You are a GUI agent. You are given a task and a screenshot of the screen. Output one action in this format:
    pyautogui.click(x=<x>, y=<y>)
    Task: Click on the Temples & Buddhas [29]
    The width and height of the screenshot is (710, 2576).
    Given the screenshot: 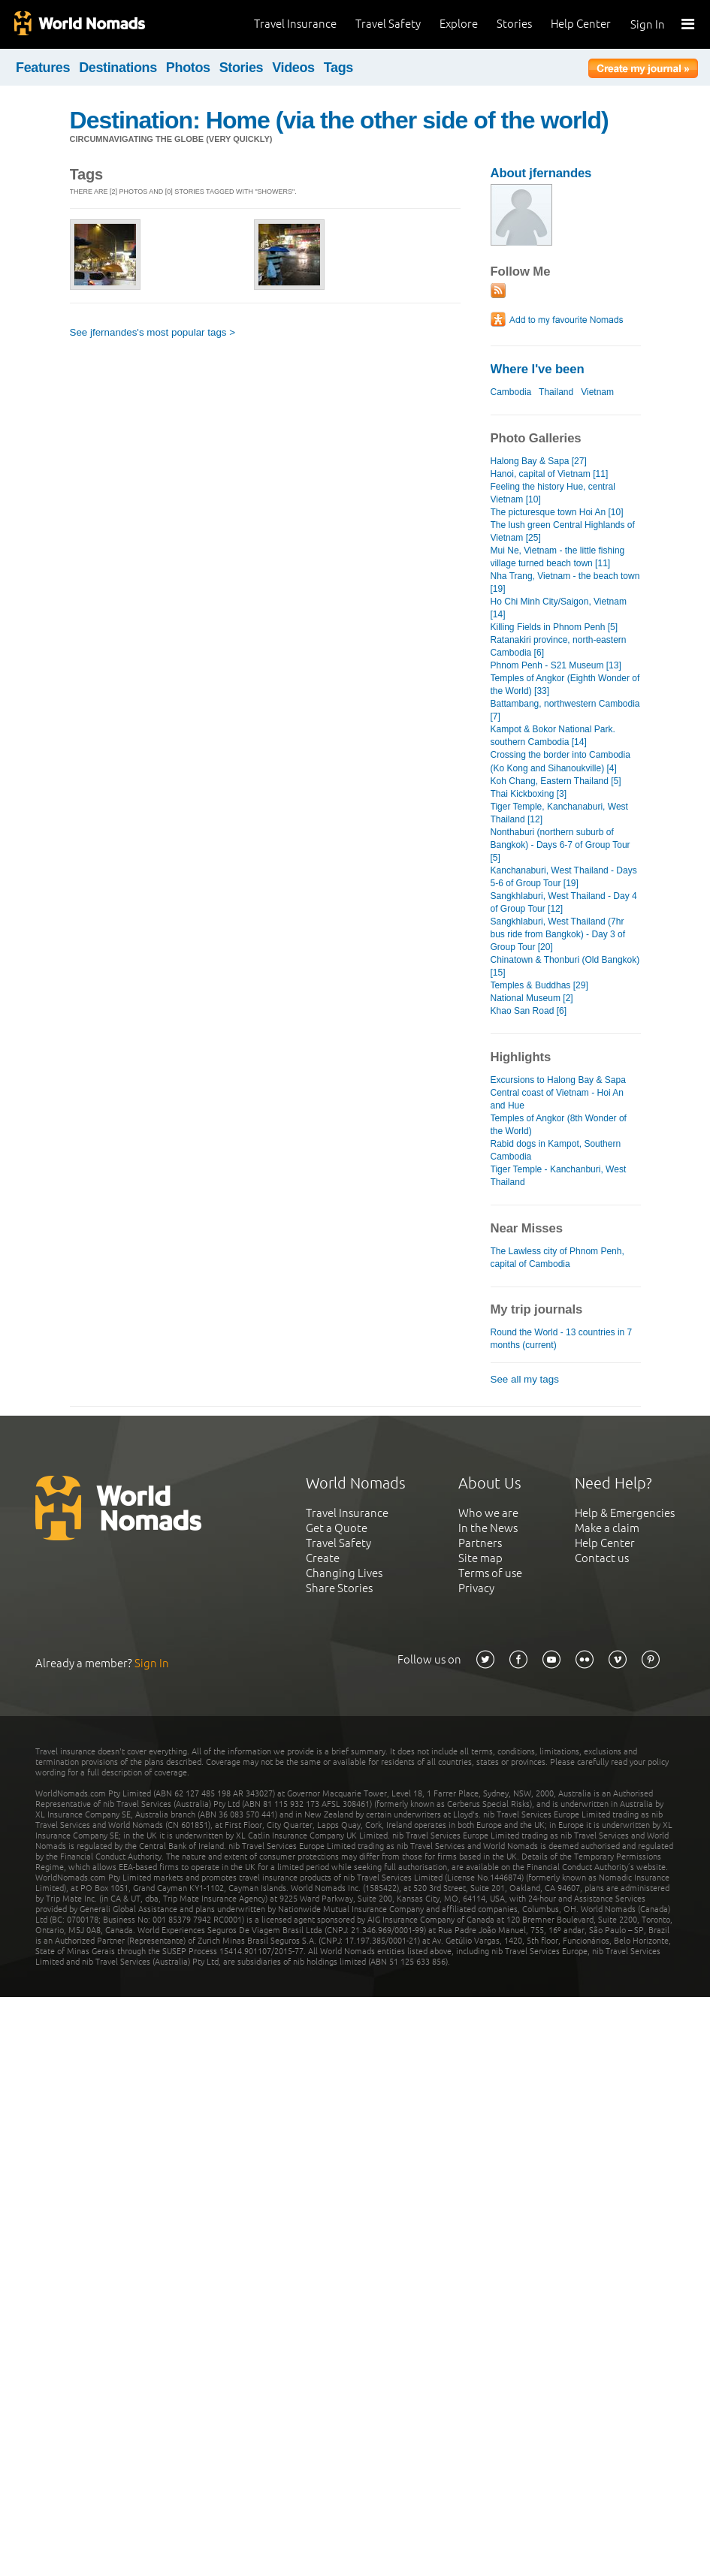 What is the action you would take?
    pyautogui.click(x=539, y=985)
    